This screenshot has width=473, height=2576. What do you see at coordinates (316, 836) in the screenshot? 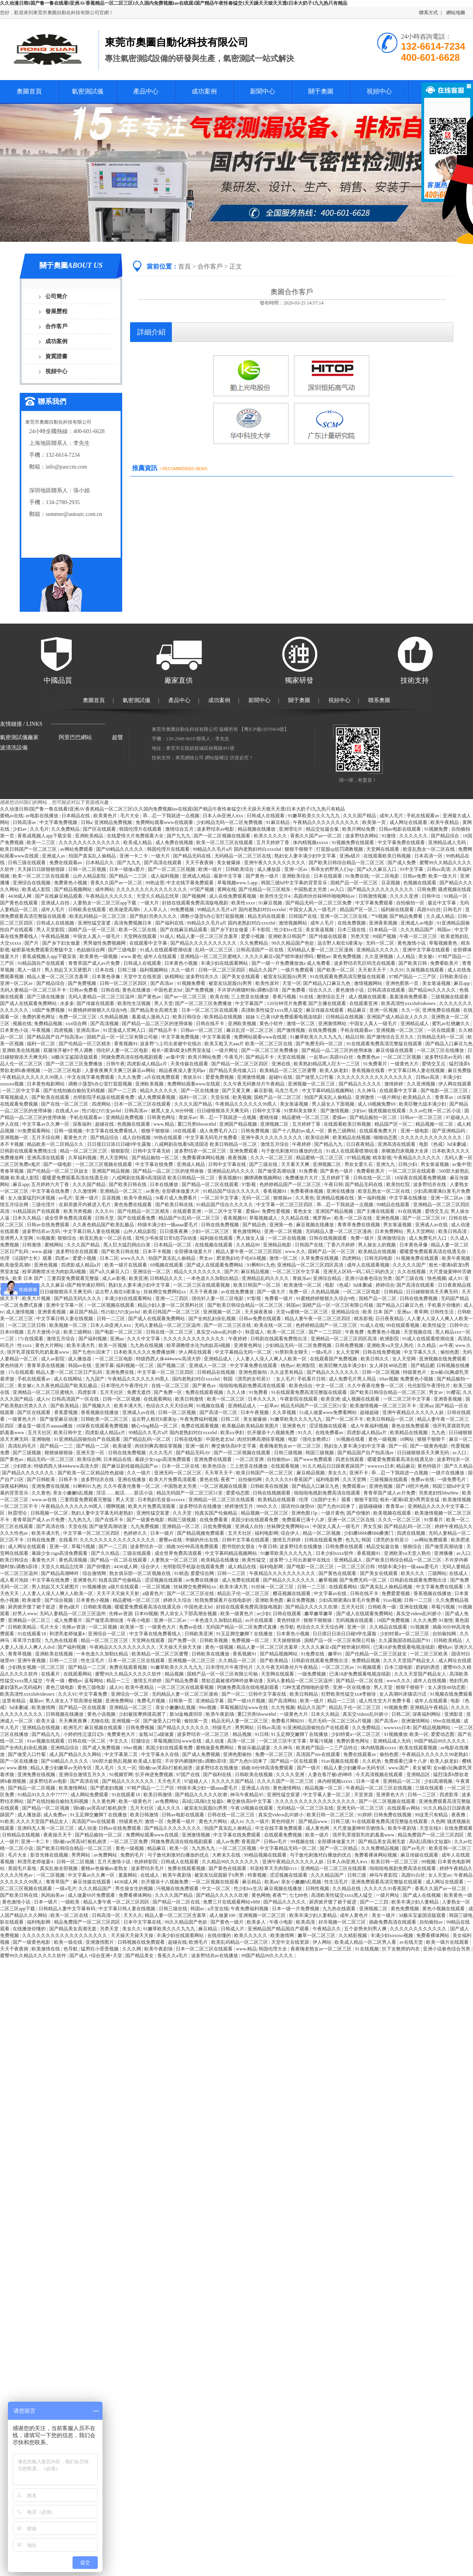
I see `香蕉久久国产av一区二区` at bounding box center [316, 836].